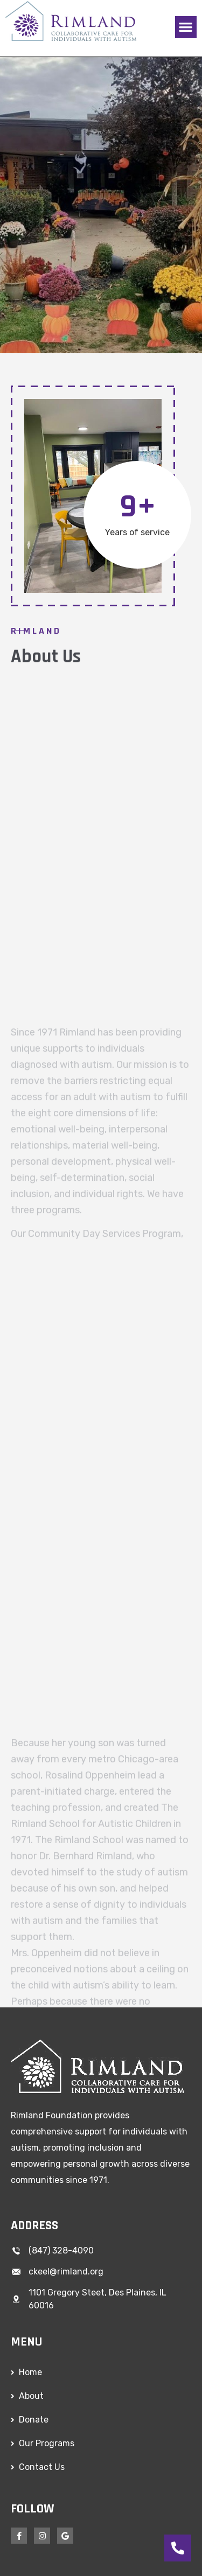 This screenshot has height=2576, width=202. Describe the element at coordinates (30, 2372) in the screenshot. I see `Home` at that location.